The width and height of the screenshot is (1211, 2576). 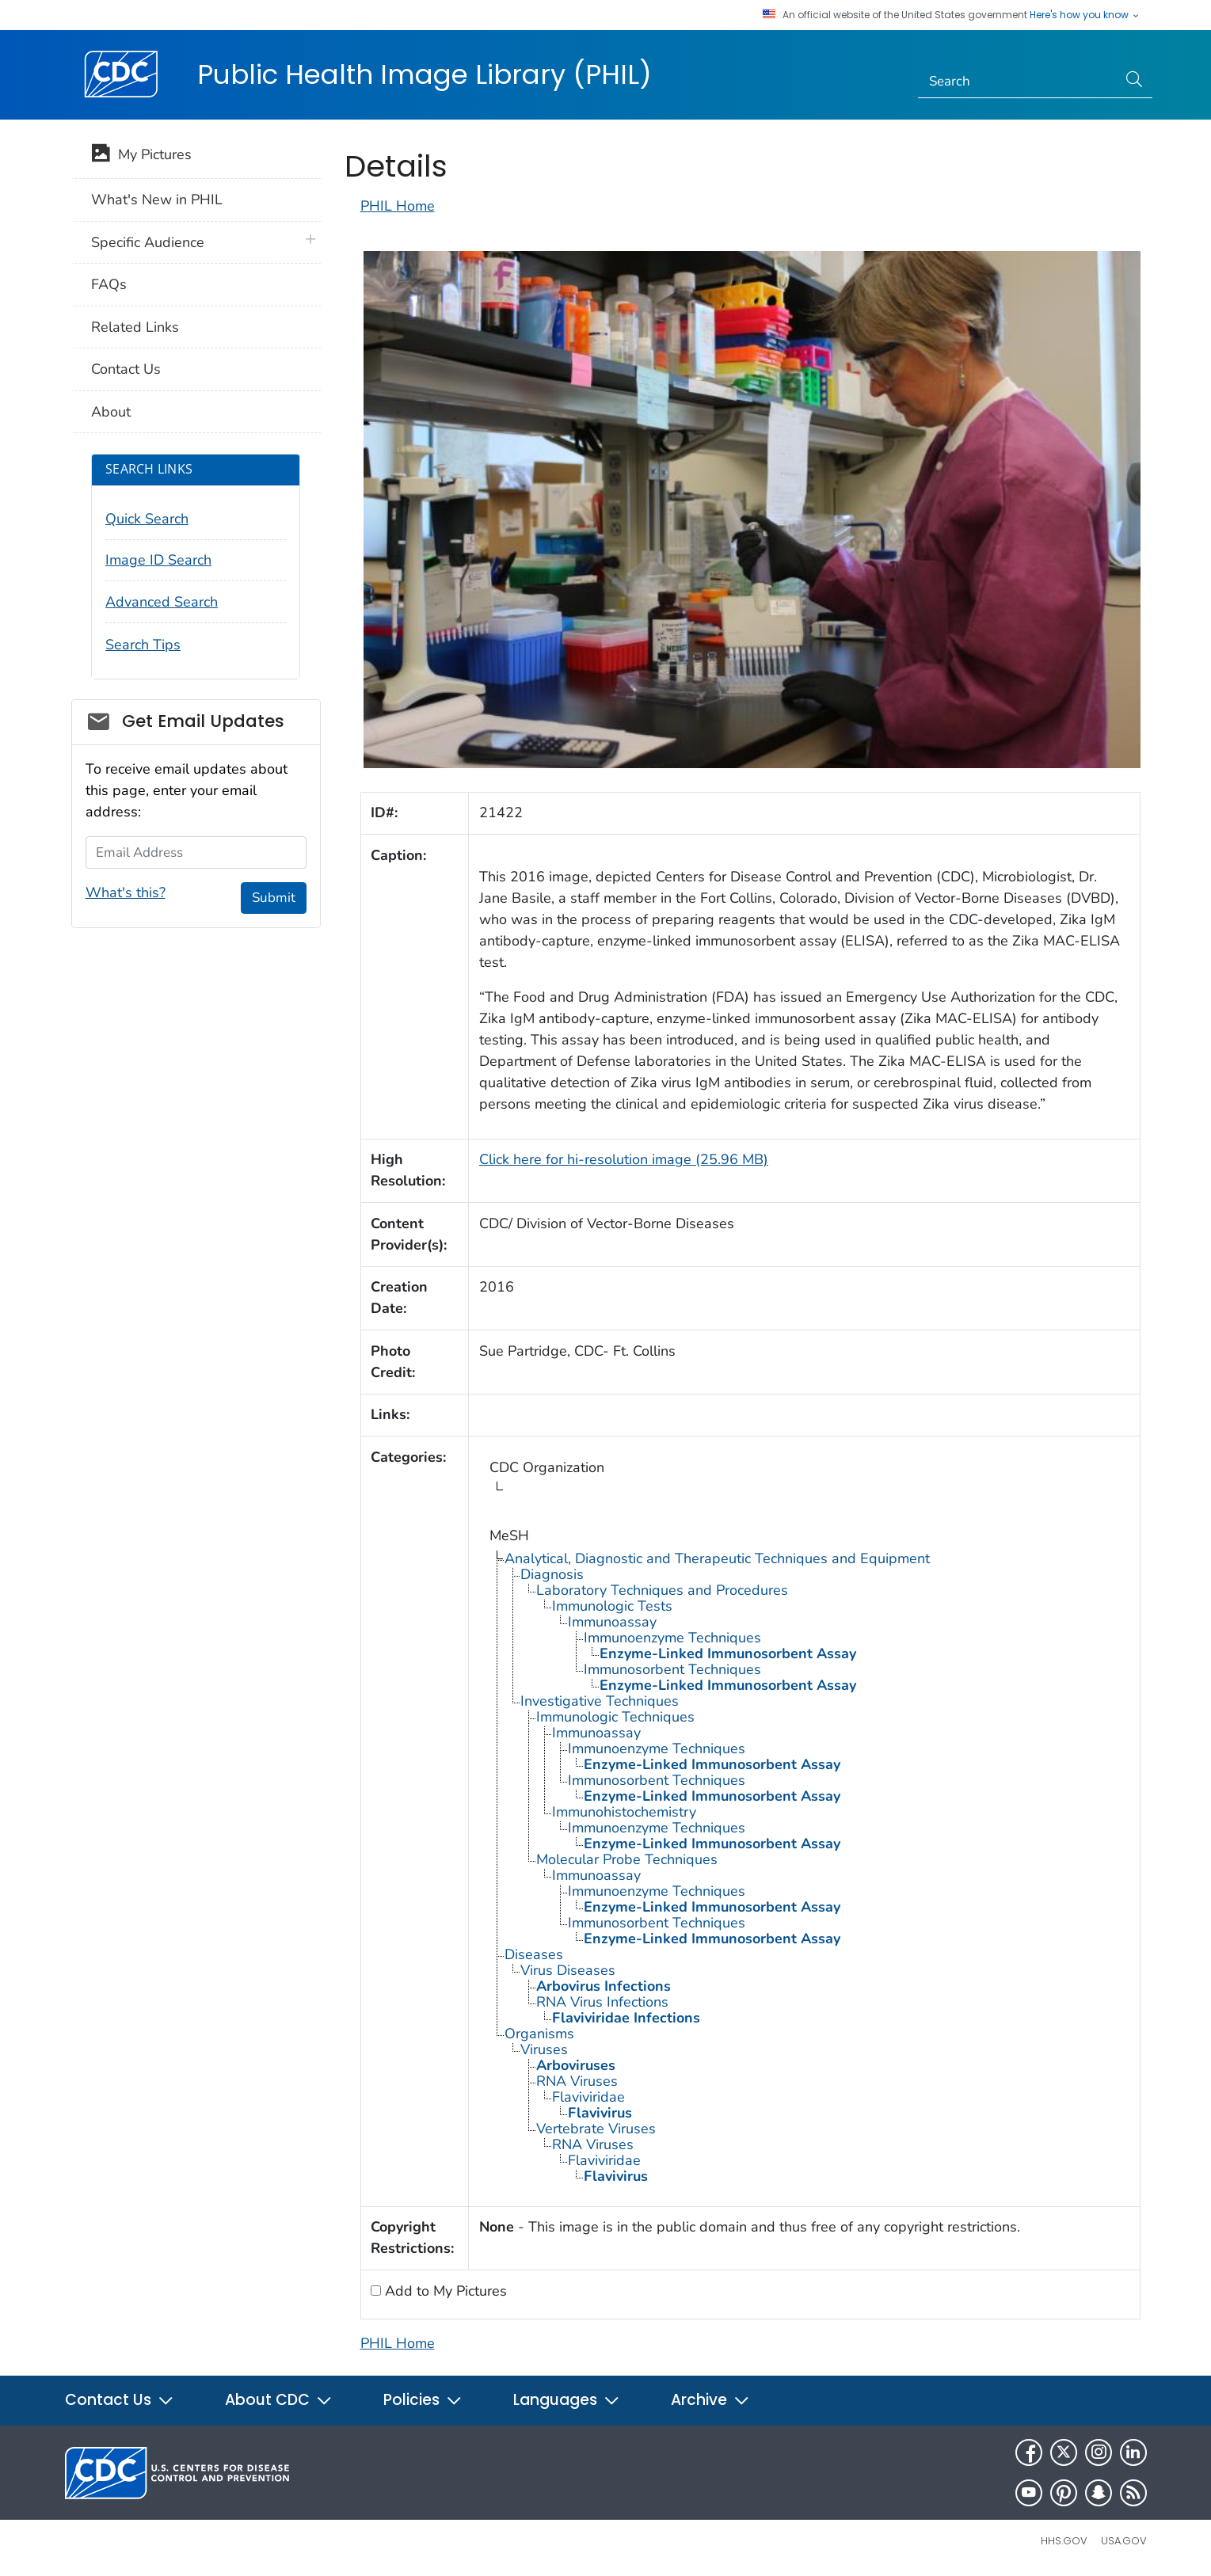 I want to click on Analytical, Diagnostic and Therapeutic Techniques and Equipment, so click(x=717, y=1558).